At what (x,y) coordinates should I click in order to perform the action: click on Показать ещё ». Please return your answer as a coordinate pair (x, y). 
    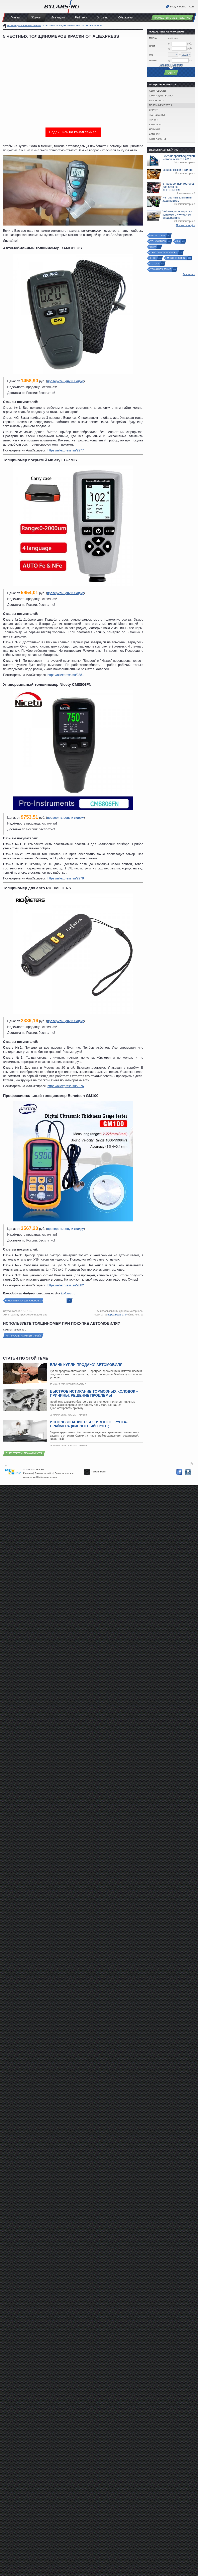
    Looking at the image, I should click on (185, 225).